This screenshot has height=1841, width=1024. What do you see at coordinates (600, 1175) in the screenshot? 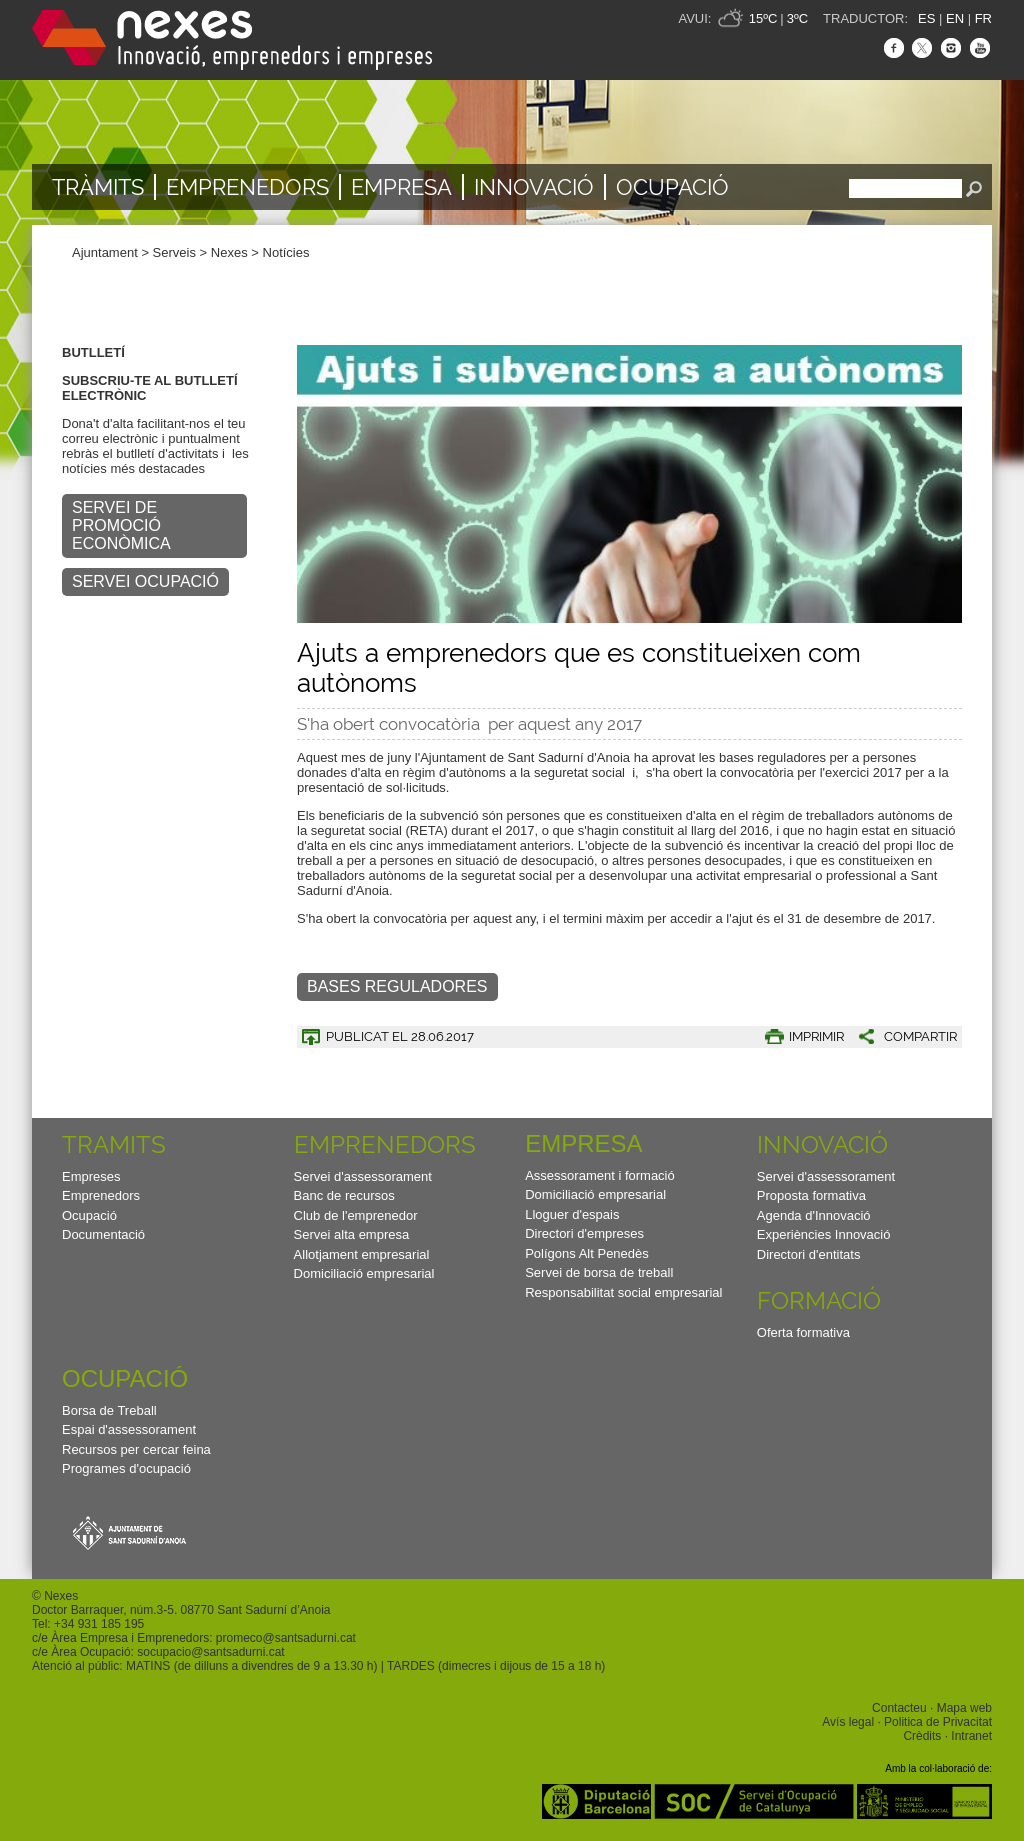
I see `Assessorament i formació` at bounding box center [600, 1175].